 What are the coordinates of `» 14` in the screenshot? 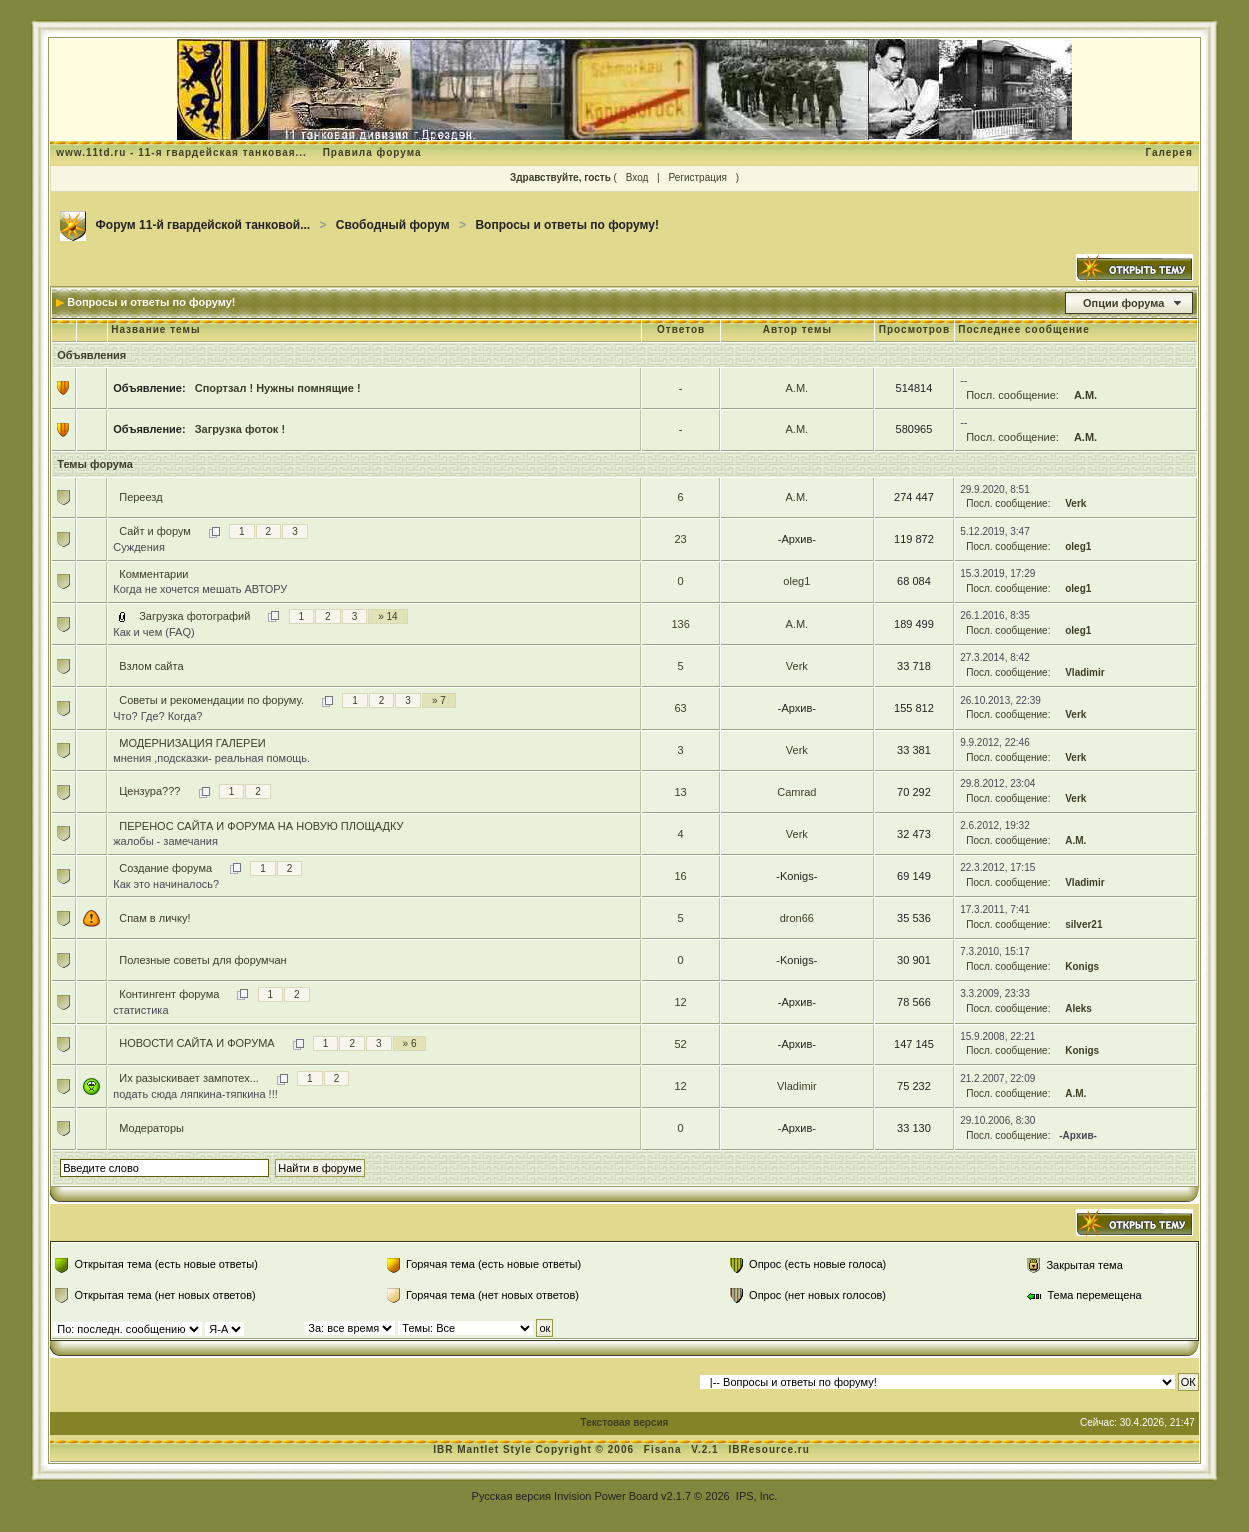 It's located at (387, 616).